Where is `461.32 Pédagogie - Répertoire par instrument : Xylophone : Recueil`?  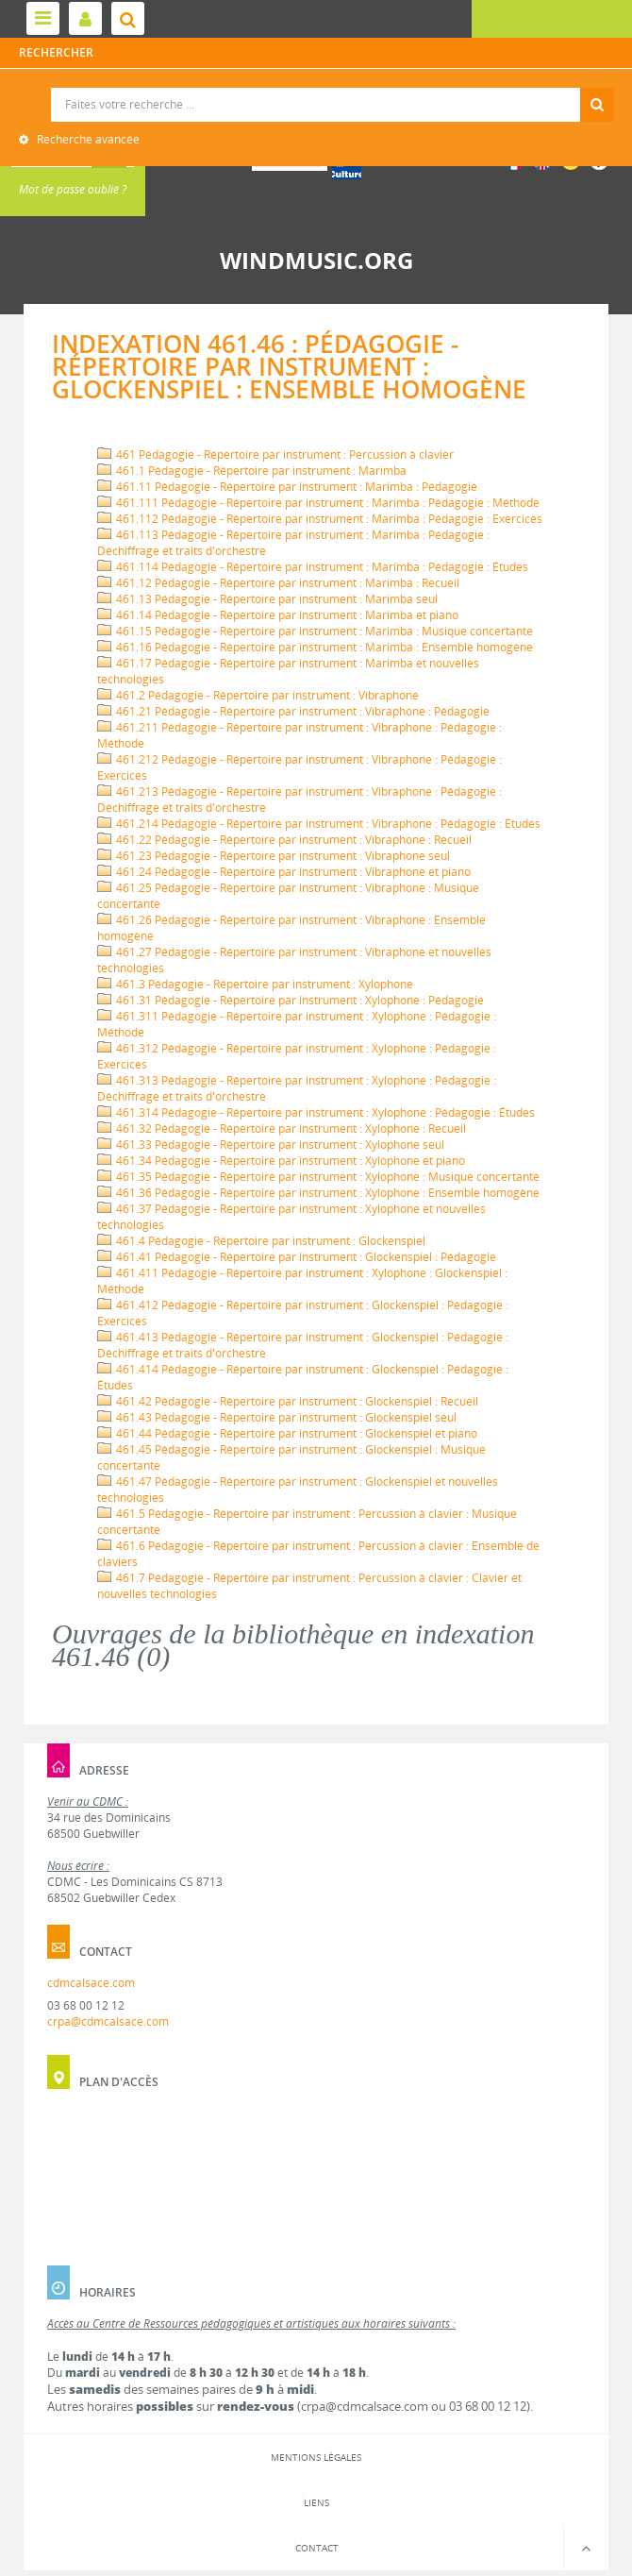
461.32 Pédagogie - Répertoire par instrument : Xylophone : Recueil is located at coordinates (281, 1128).